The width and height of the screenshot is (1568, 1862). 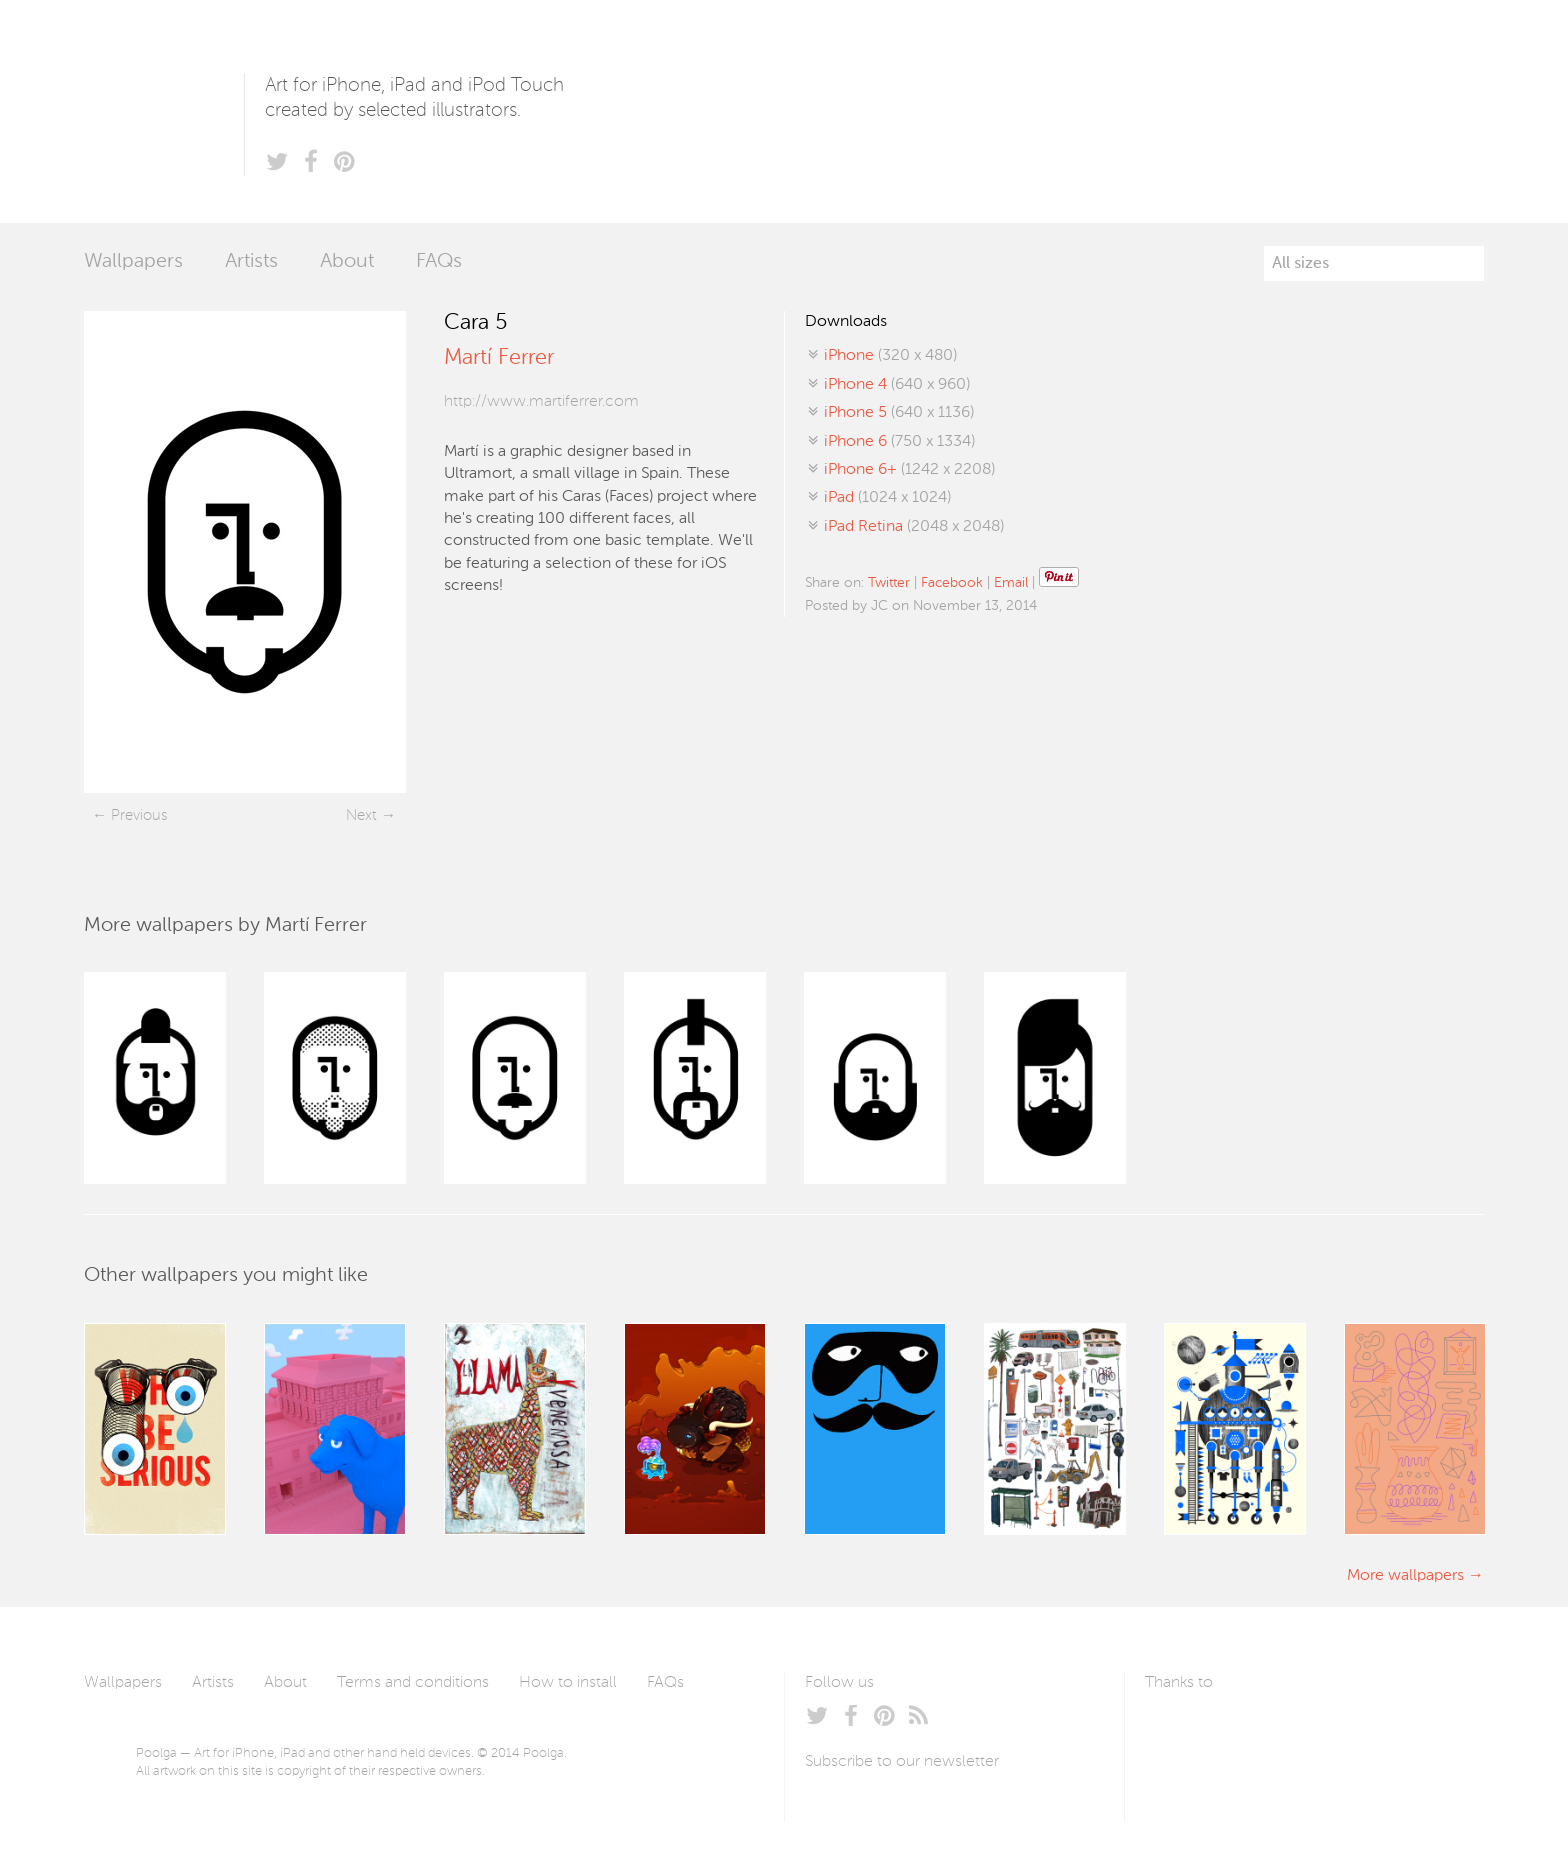 What do you see at coordinates (899, 442) in the screenshot?
I see `(750 x 1334)` at bounding box center [899, 442].